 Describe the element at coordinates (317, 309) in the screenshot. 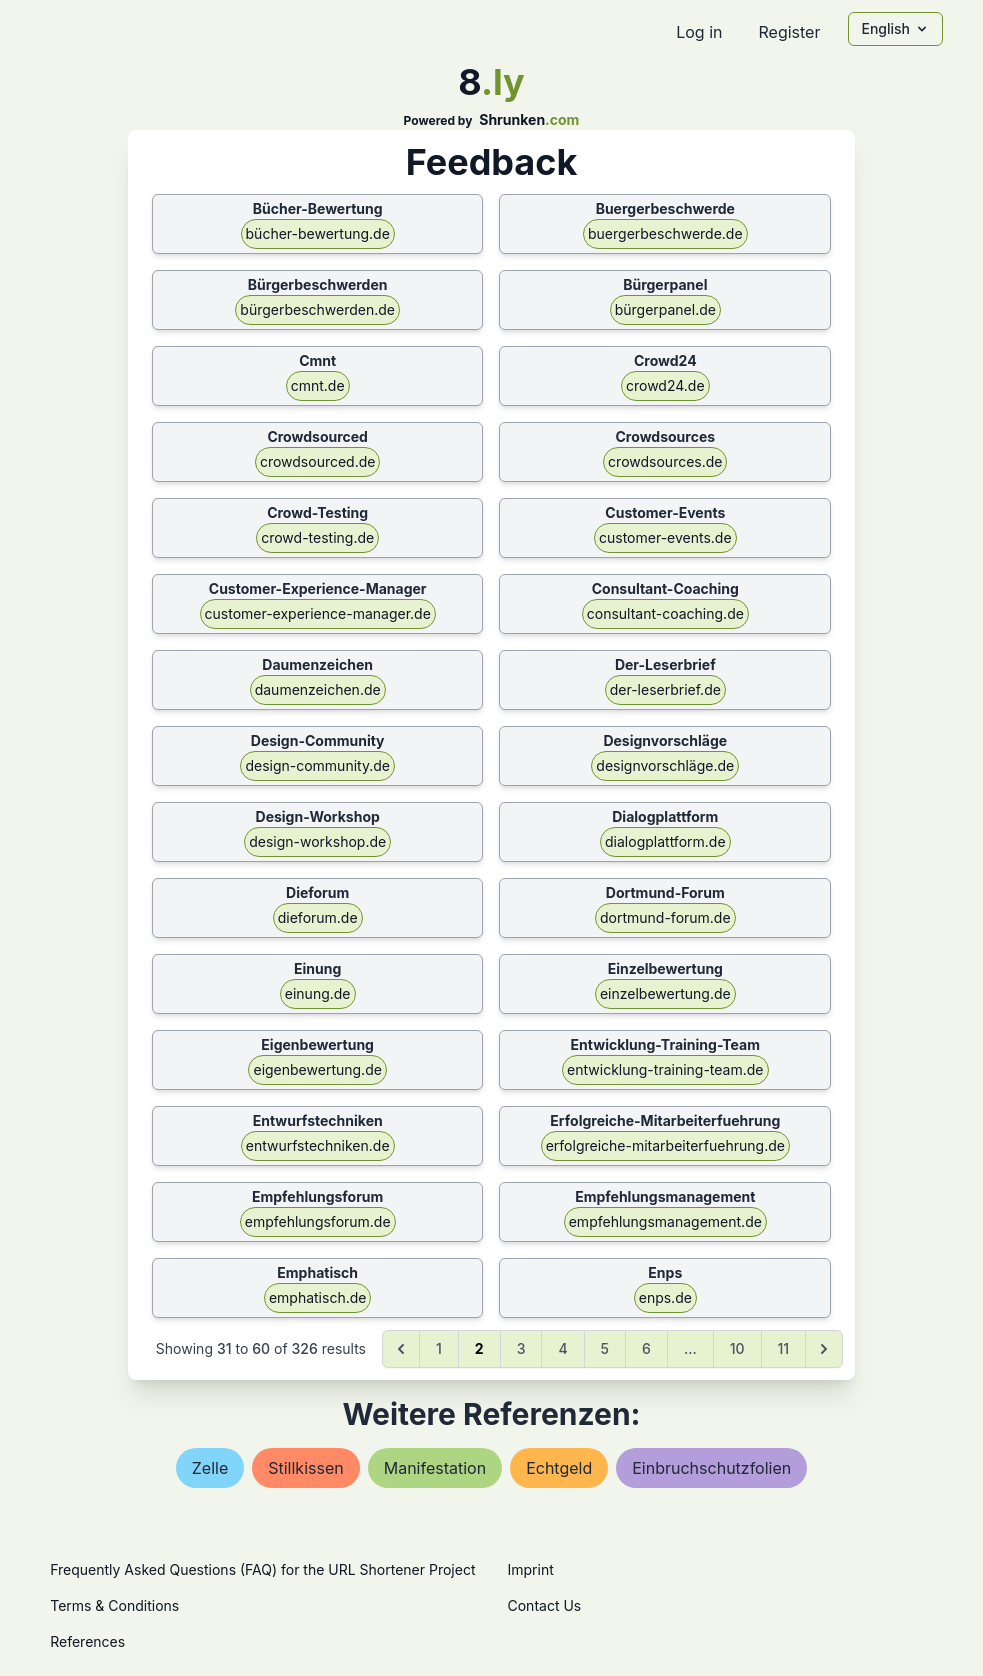

I see `bürgerbeschwerden.de` at that location.